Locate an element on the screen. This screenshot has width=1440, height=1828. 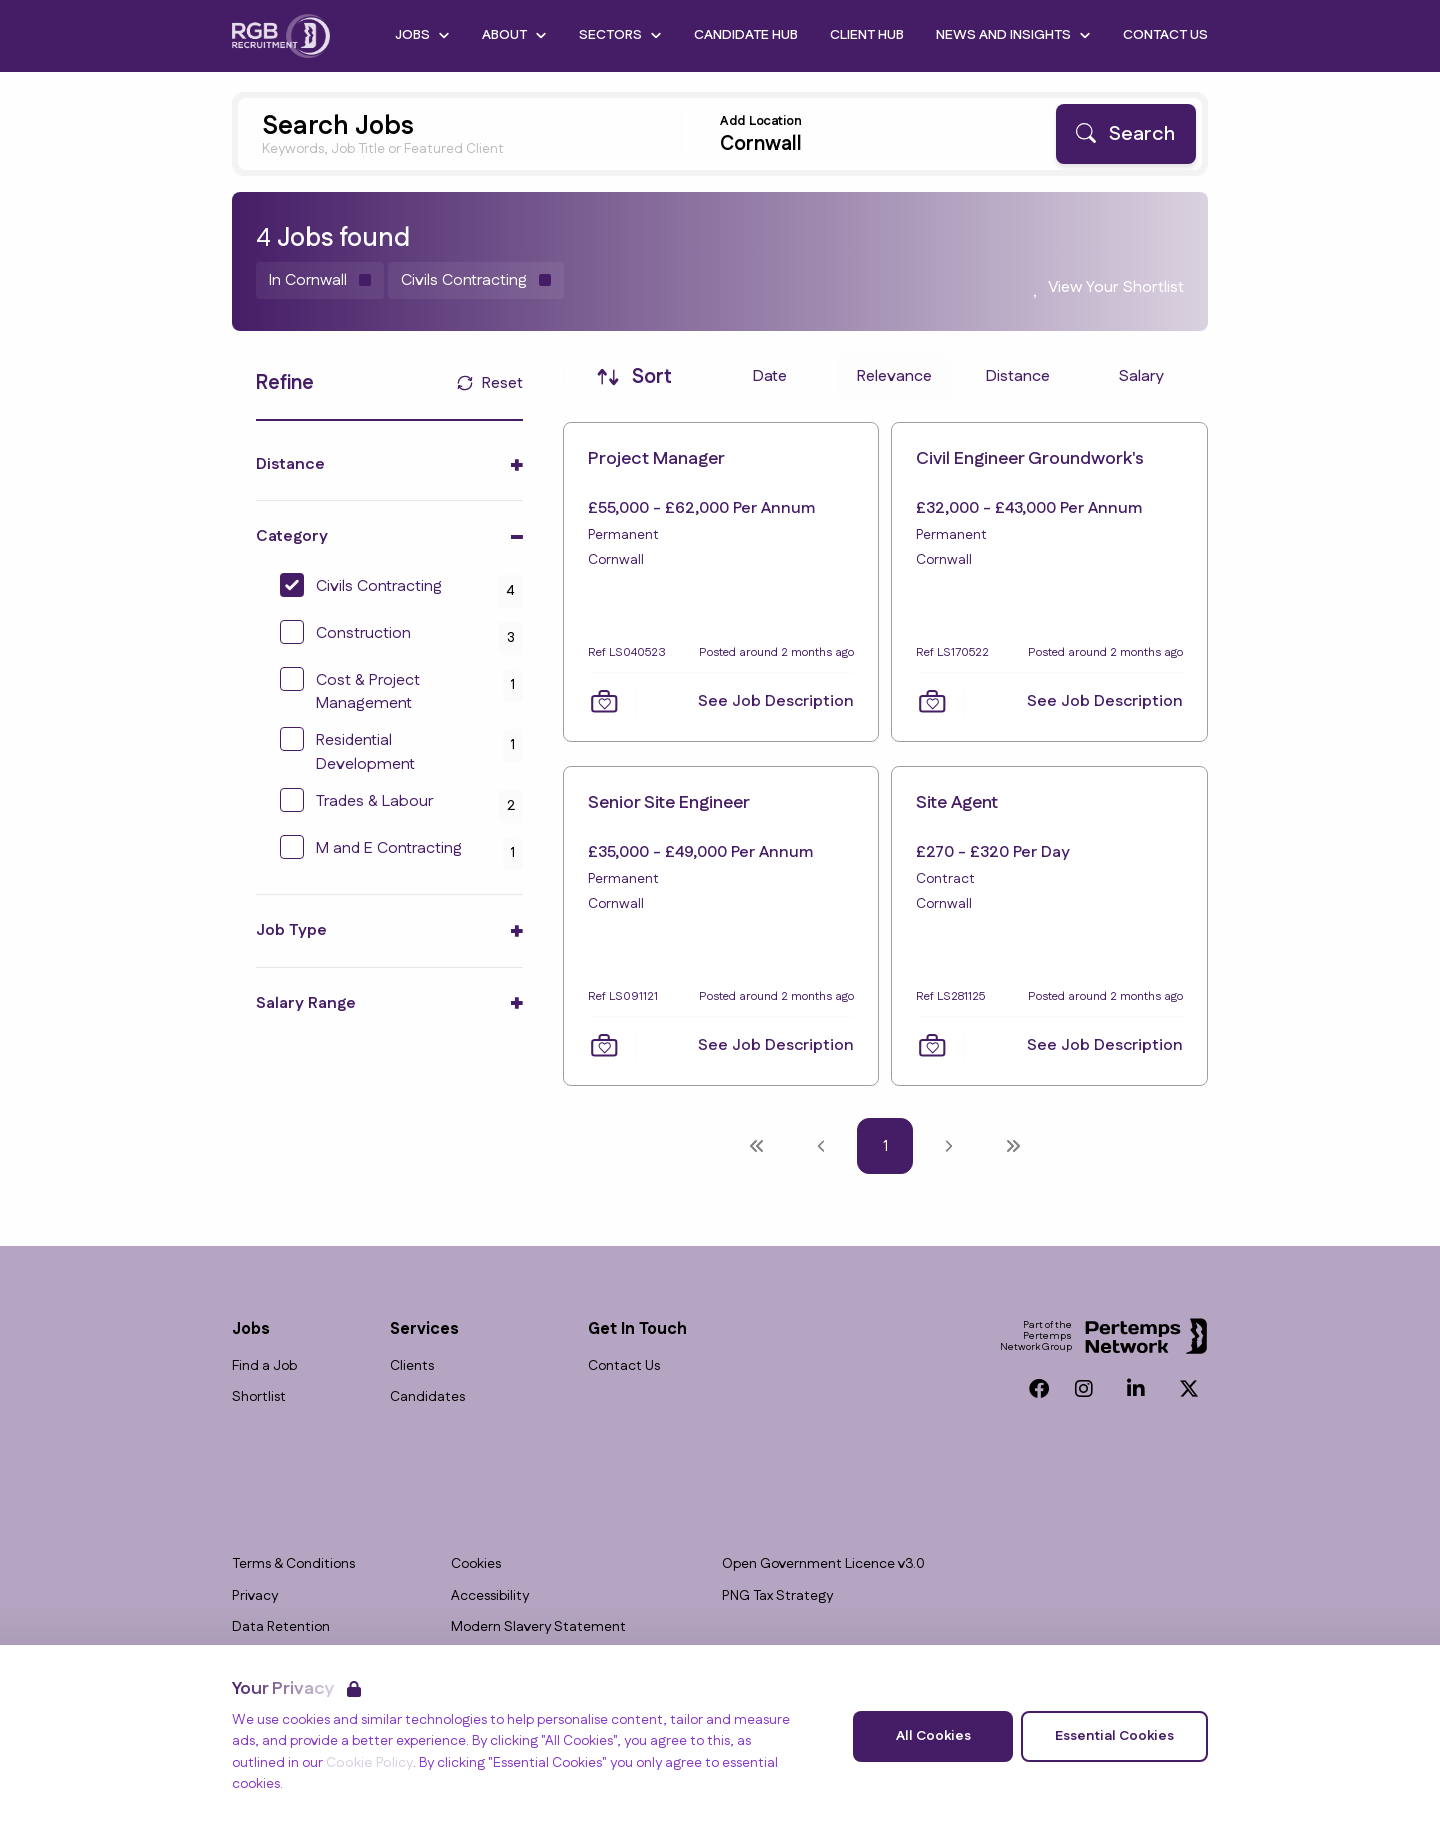
All Cookies [Accept All Cookies] is located at coordinates (933, 1736).